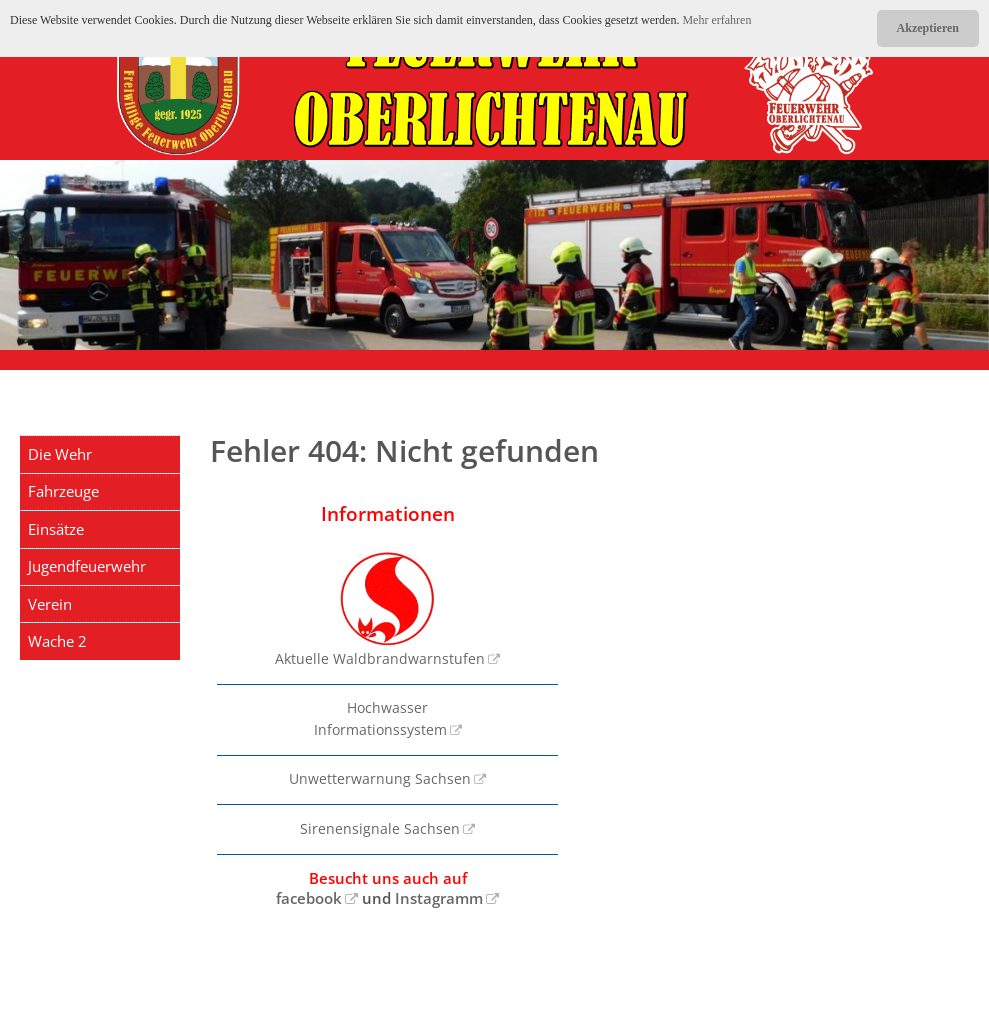  Describe the element at coordinates (380, 829) in the screenshot. I see `Sirenensignale Sachsen` at that location.